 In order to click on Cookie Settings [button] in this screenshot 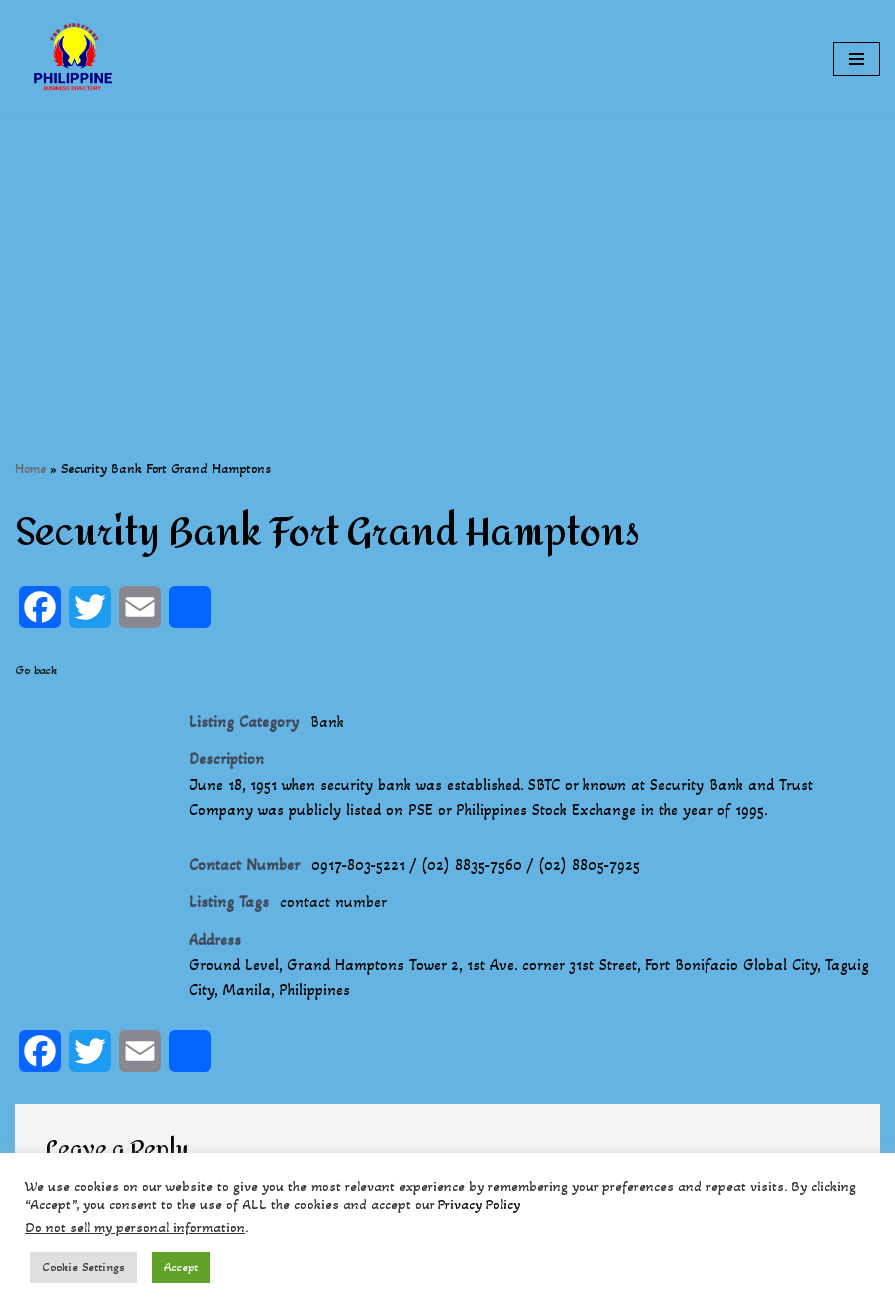, I will do `click(83, 1267)`.